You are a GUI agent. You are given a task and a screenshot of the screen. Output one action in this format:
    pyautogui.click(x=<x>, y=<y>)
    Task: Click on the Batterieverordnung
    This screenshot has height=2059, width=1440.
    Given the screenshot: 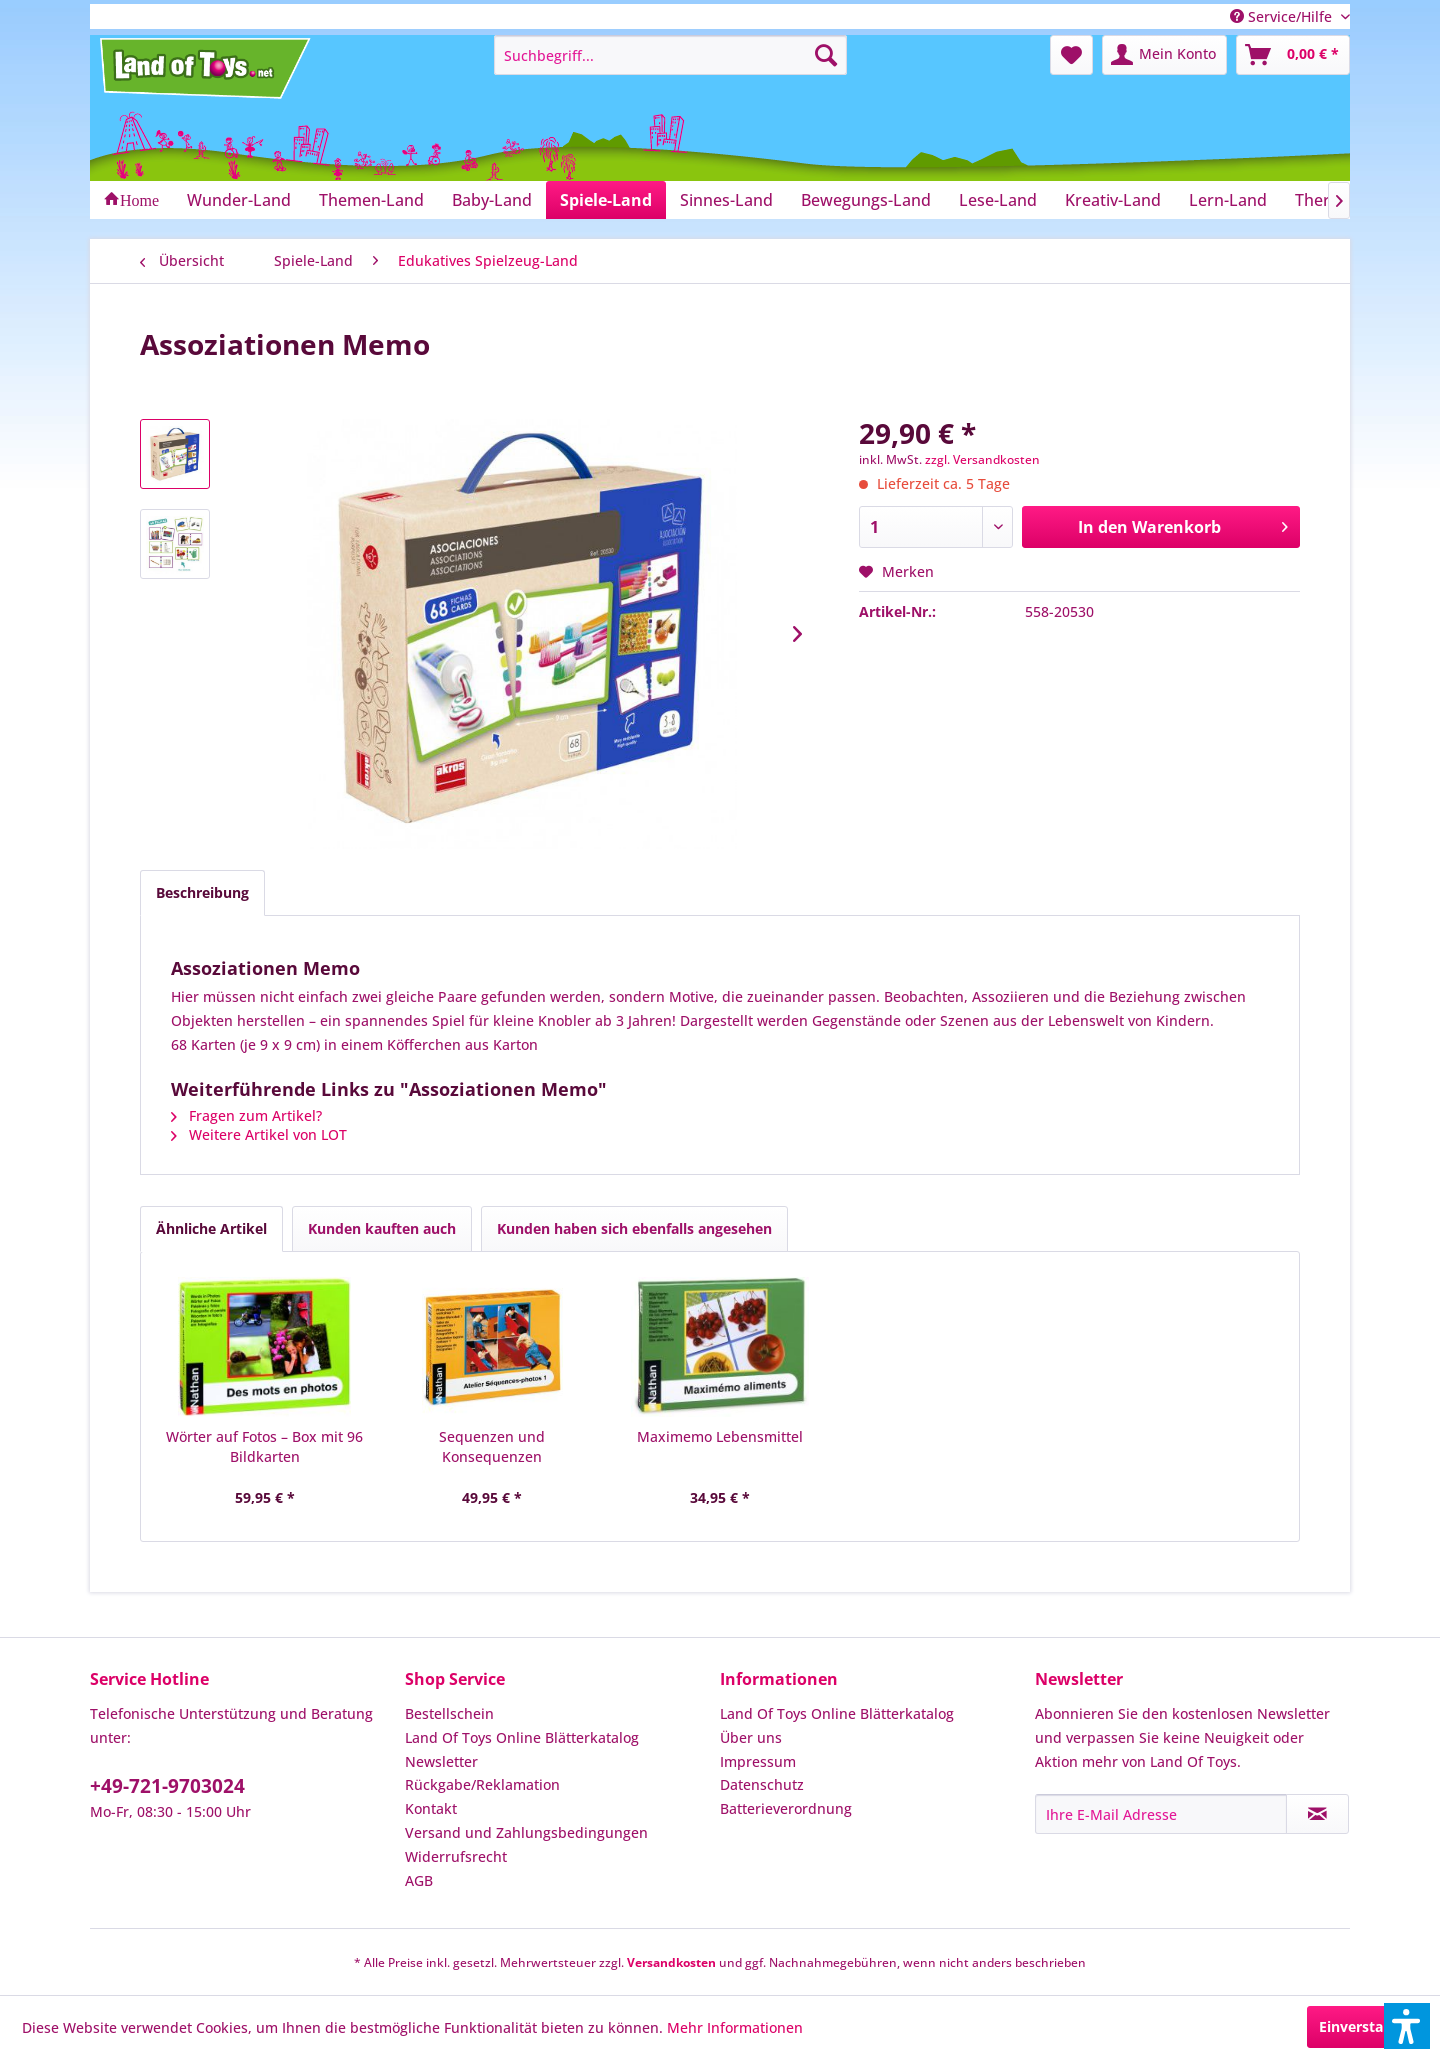 What is the action you would take?
    pyautogui.click(x=786, y=1808)
    